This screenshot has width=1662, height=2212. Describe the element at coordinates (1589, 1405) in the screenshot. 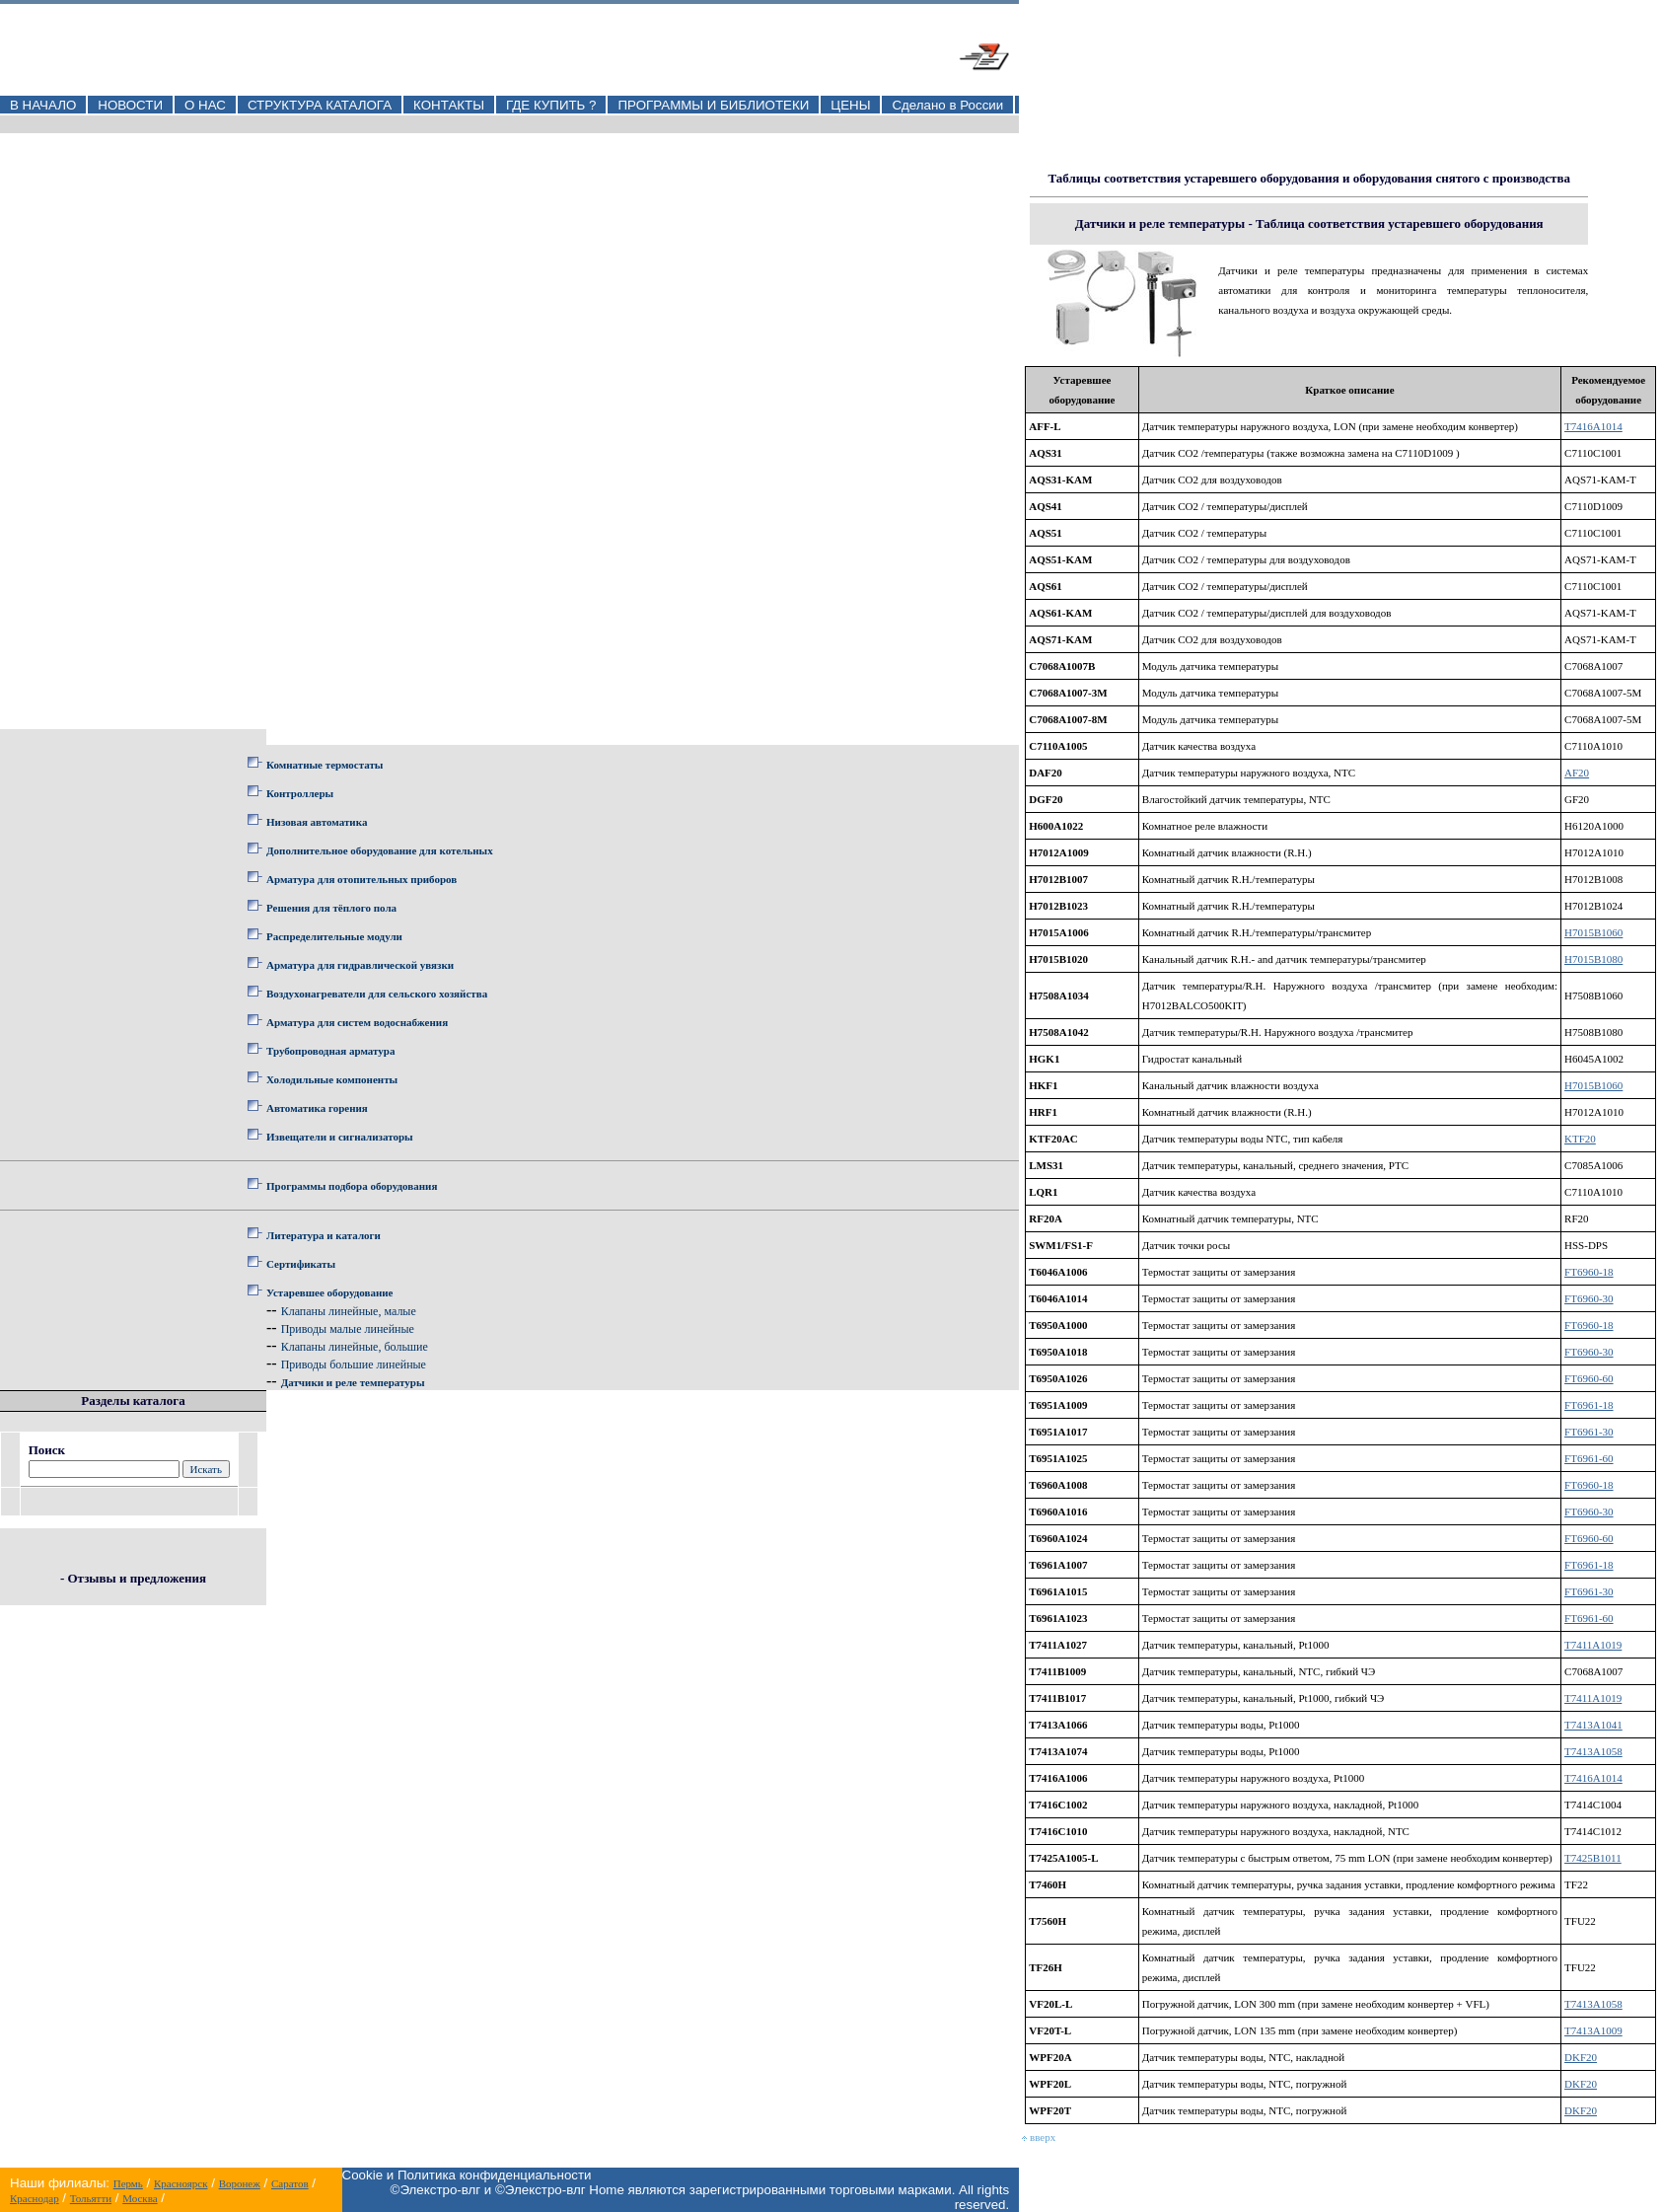

I see `FT6961-18` at that location.